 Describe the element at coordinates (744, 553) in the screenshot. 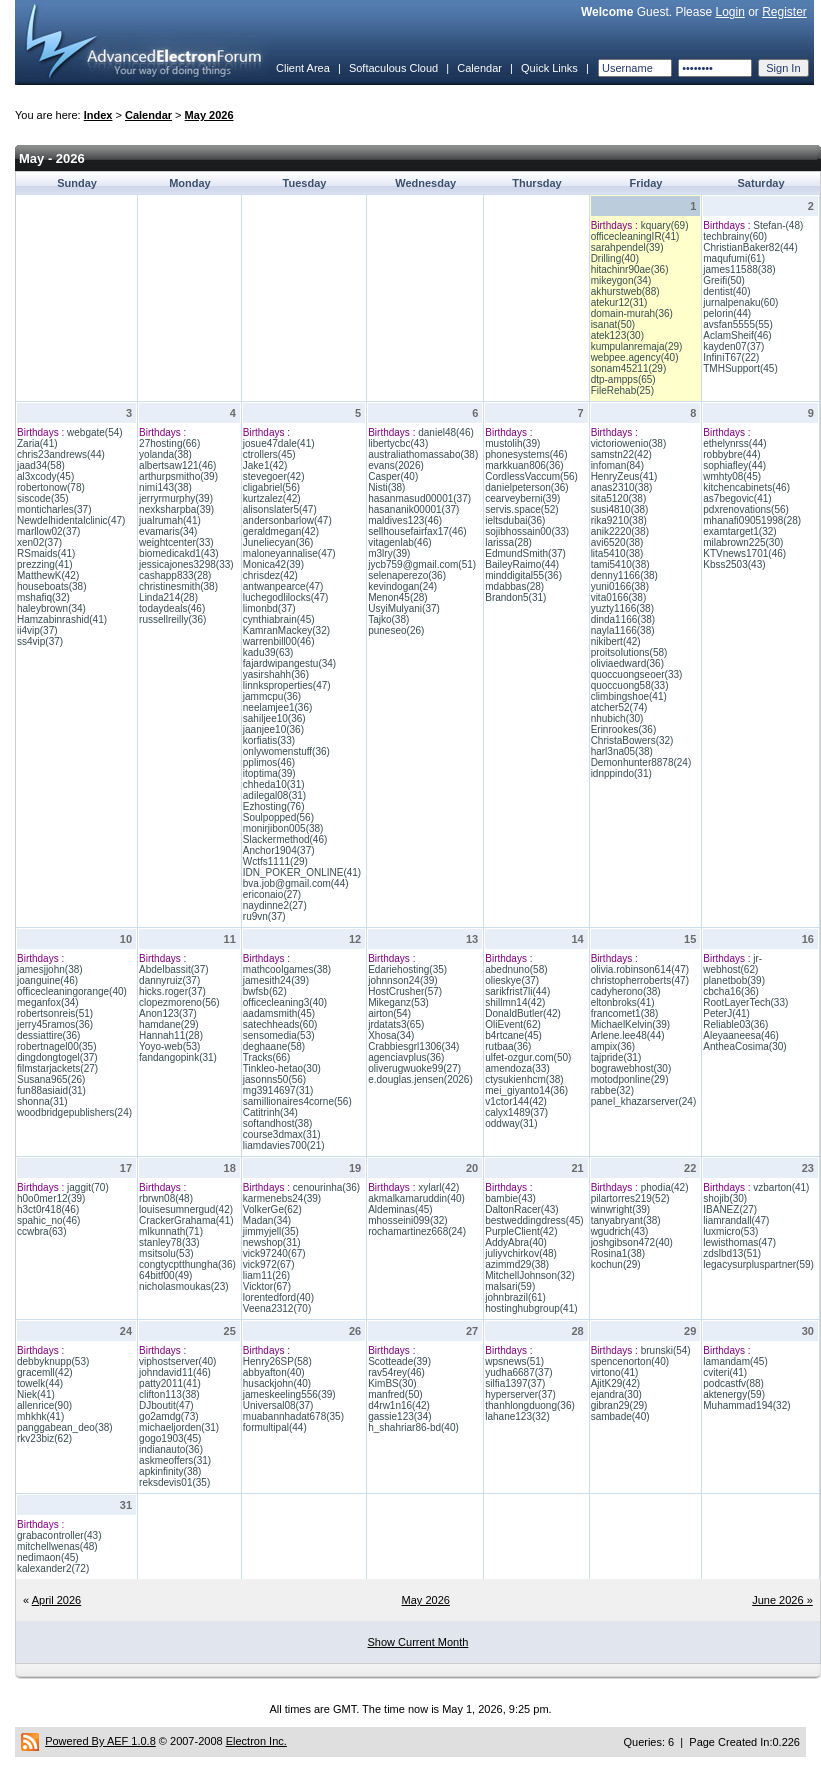

I see `KTVnews1701(46)` at that location.